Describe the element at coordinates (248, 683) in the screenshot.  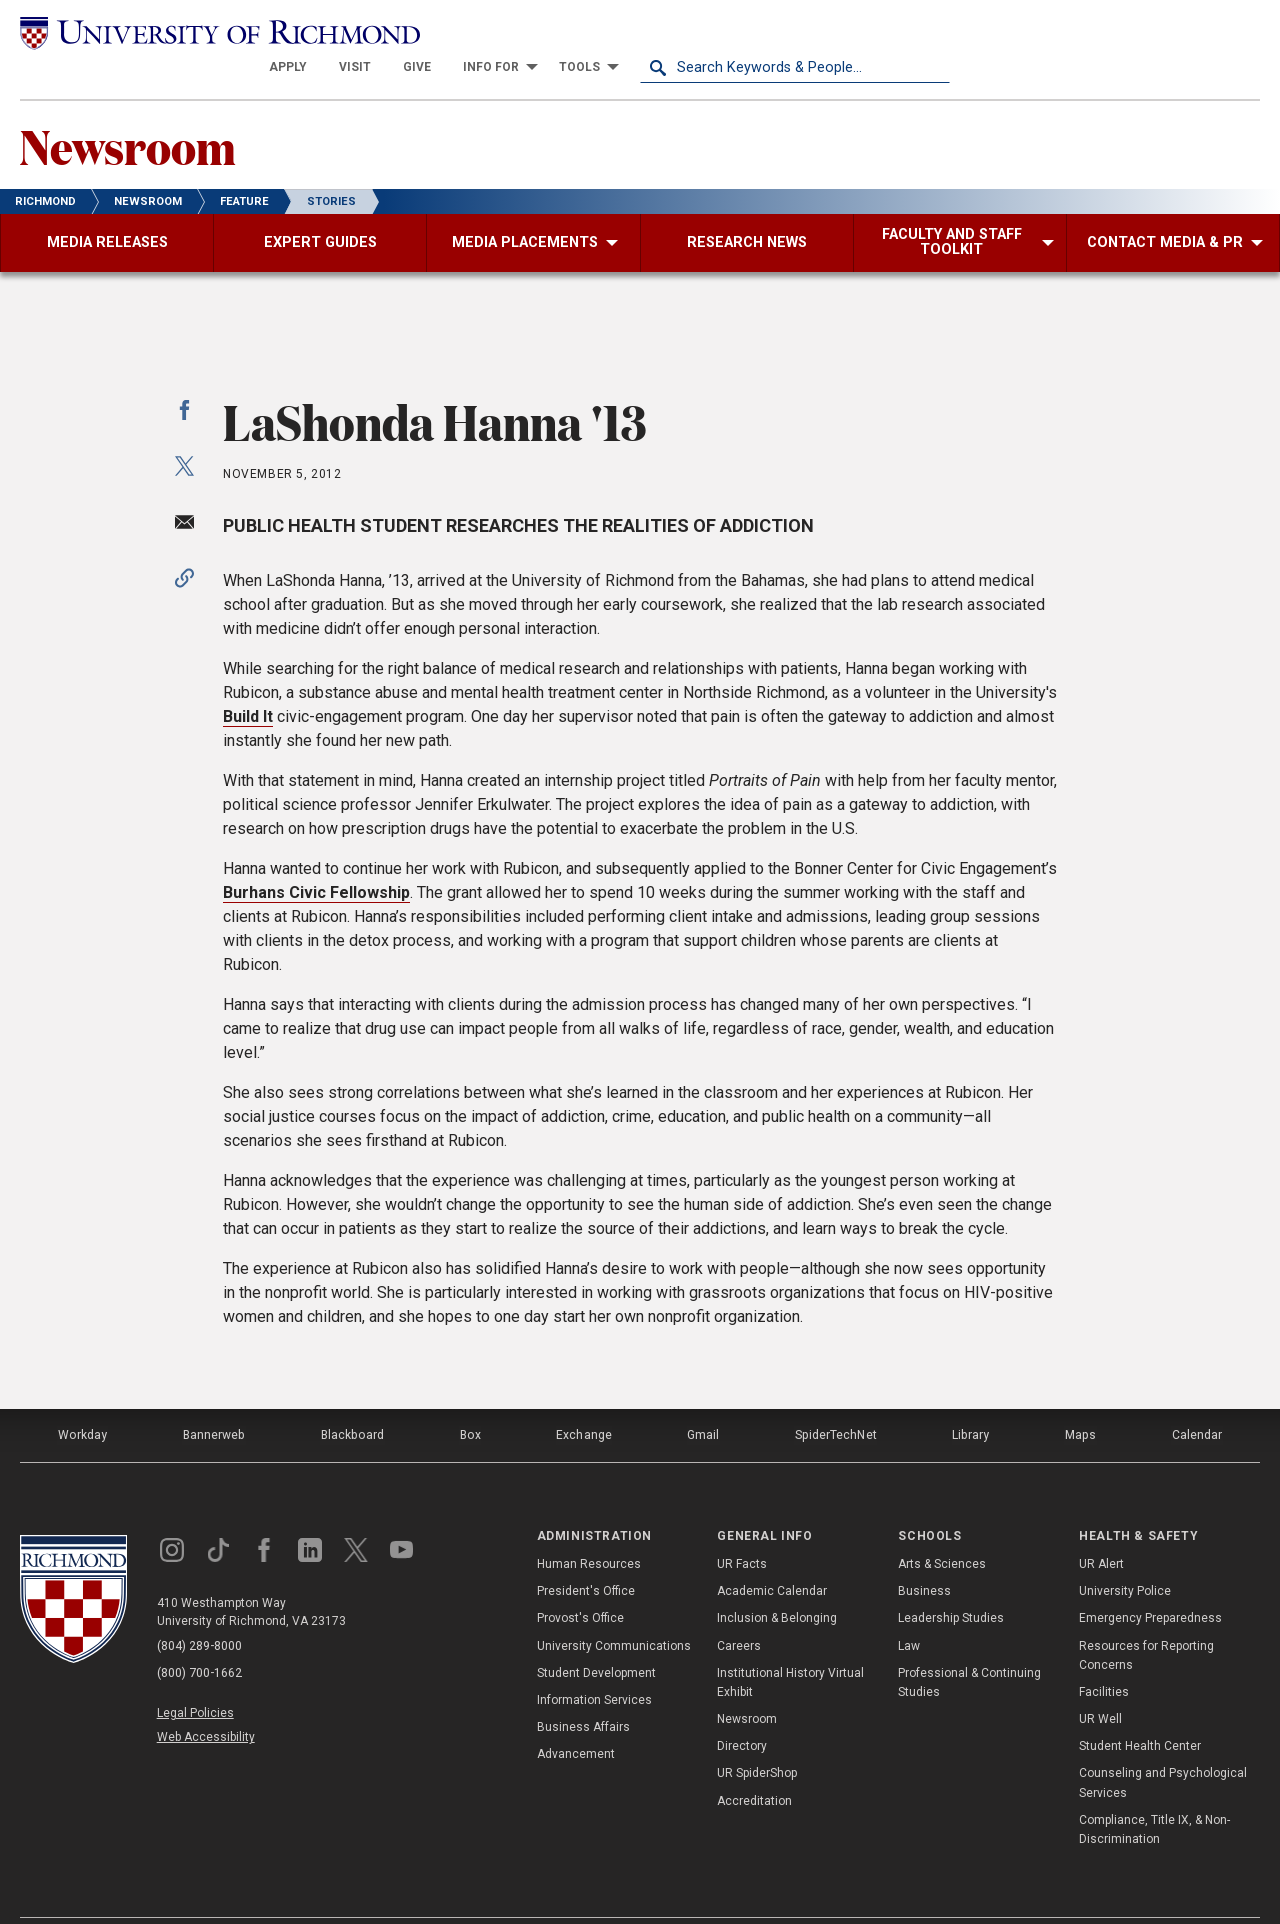
I see `Build It` at that location.